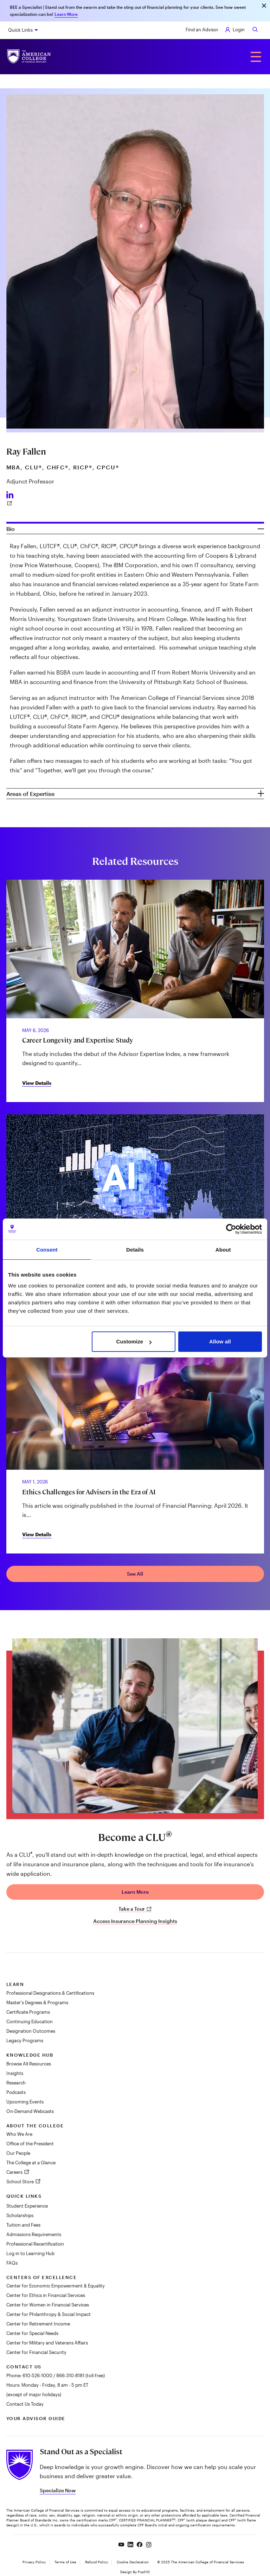 The image size is (270, 2576). What do you see at coordinates (25, 2403) in the screenshot?
I see `Contact Us Today` at bounding box center [25, 2403].